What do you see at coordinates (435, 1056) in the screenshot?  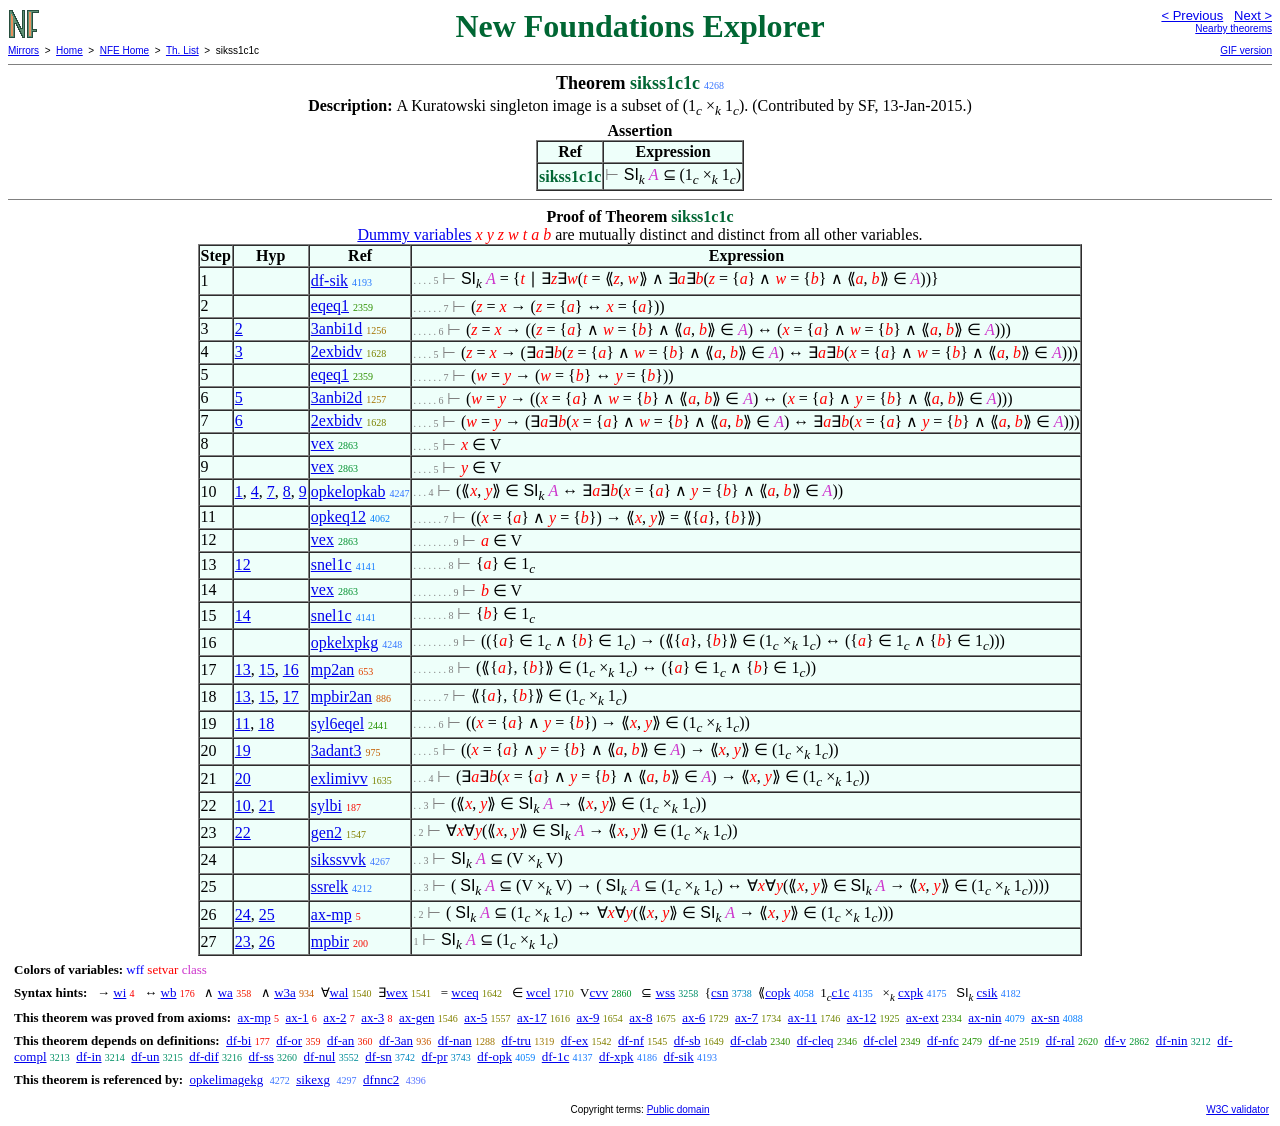 I see `df-pr` at bounding box center [435, 1056].